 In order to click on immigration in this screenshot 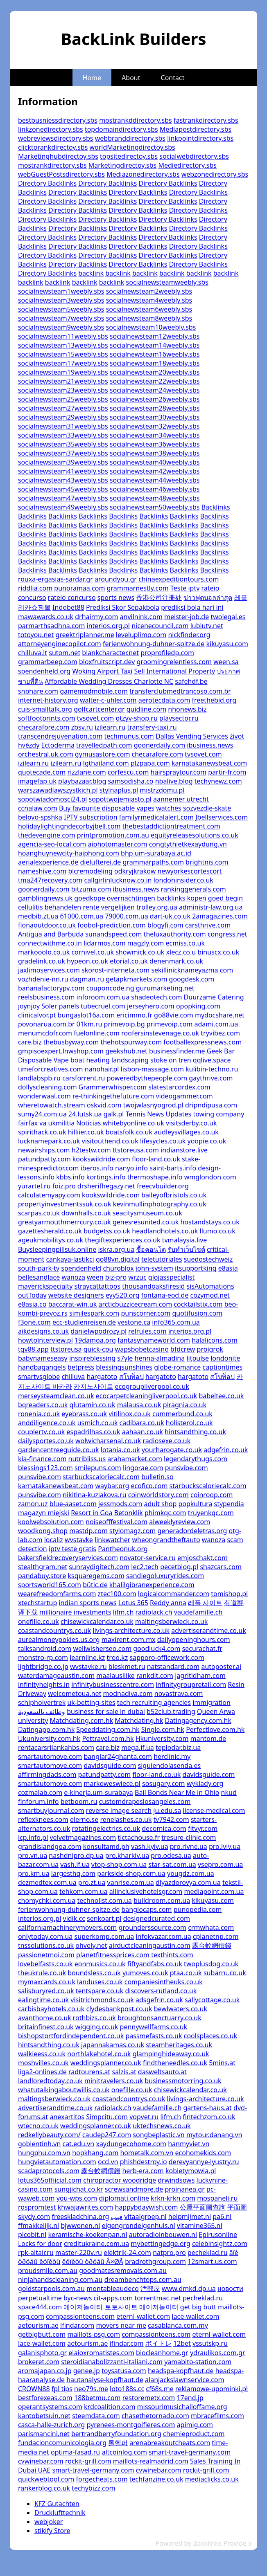, I will do `click(211, 1702)`.